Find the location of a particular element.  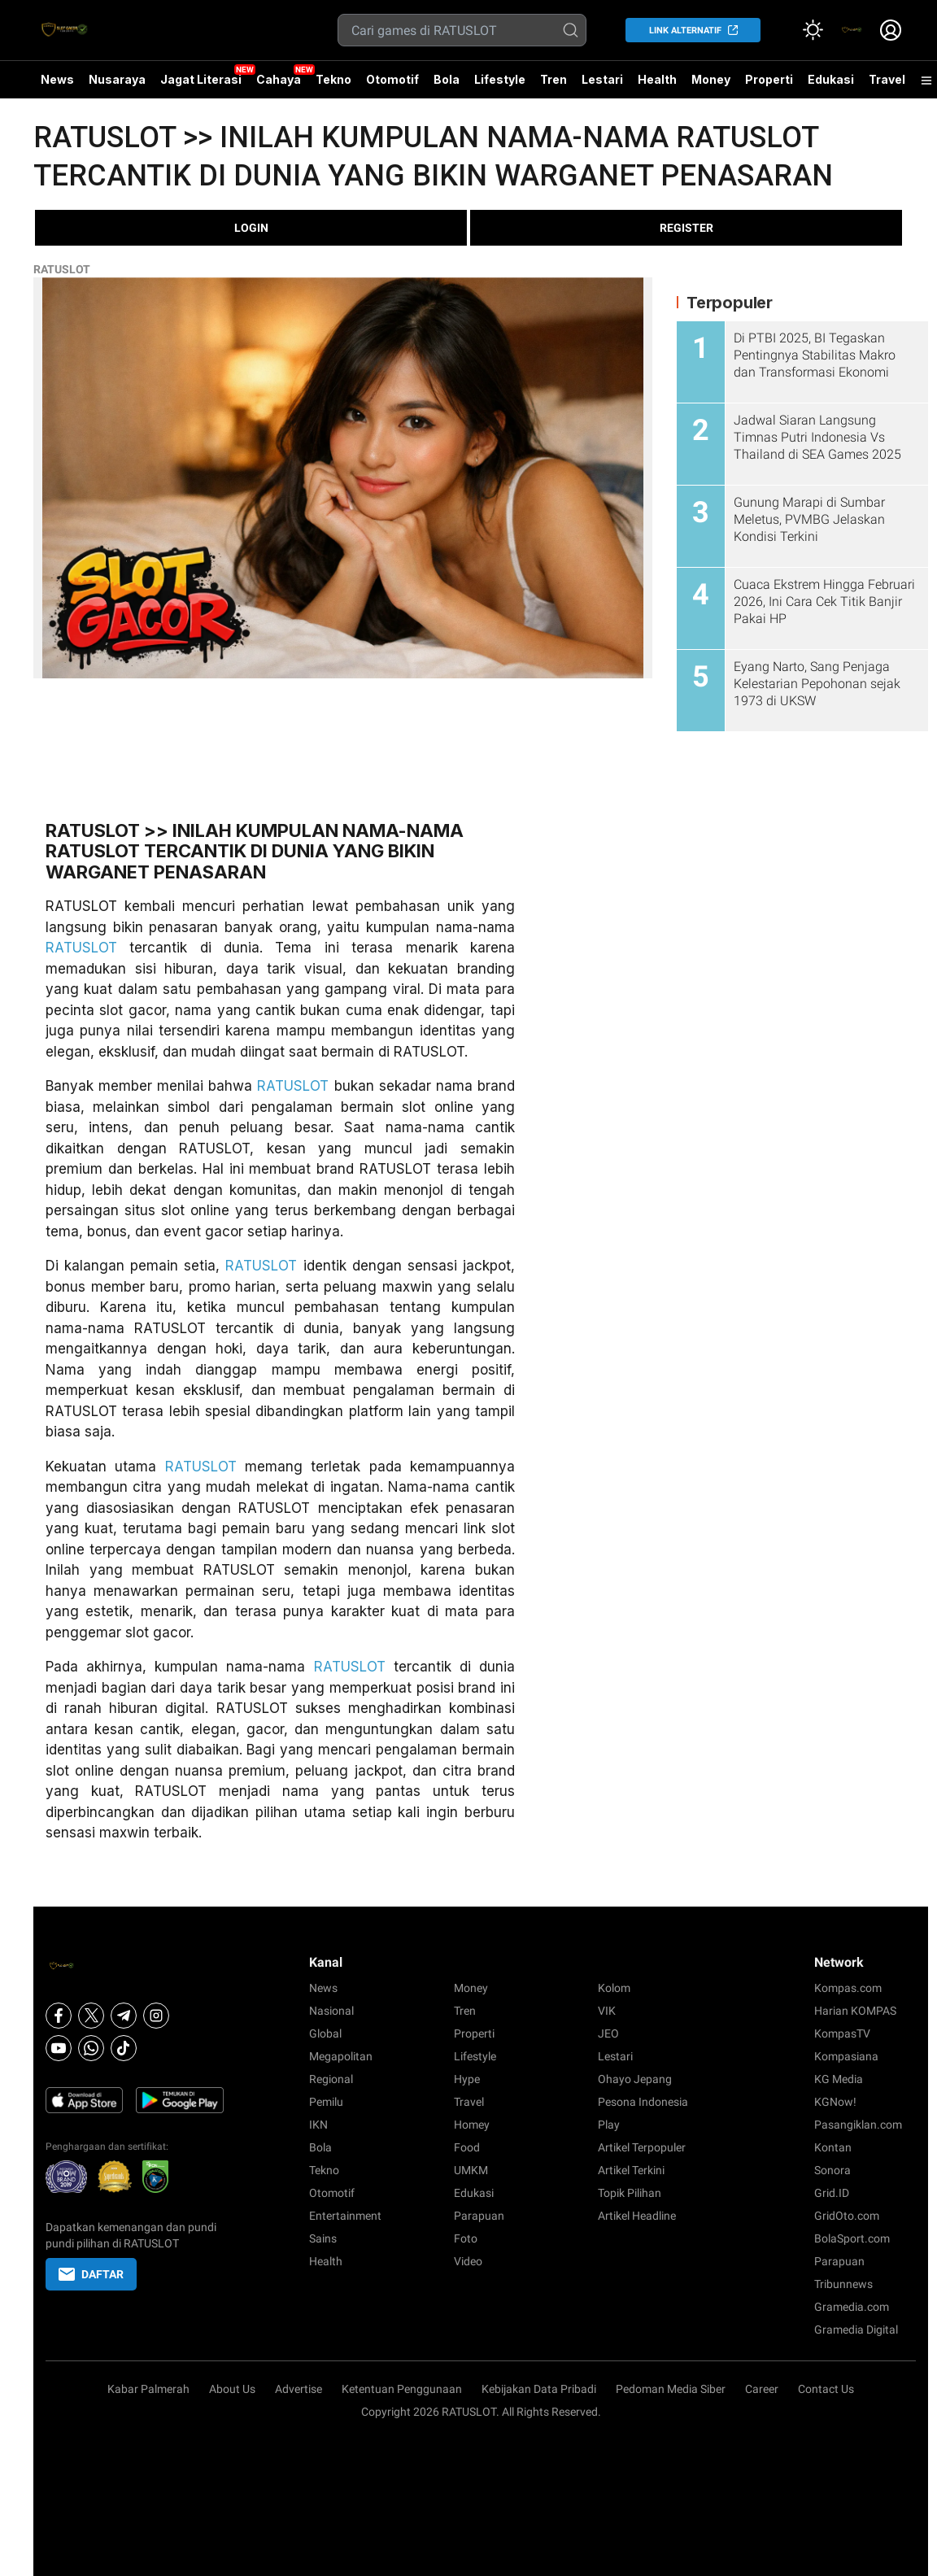

RATUSLOT is located at coordinates (61, 269).